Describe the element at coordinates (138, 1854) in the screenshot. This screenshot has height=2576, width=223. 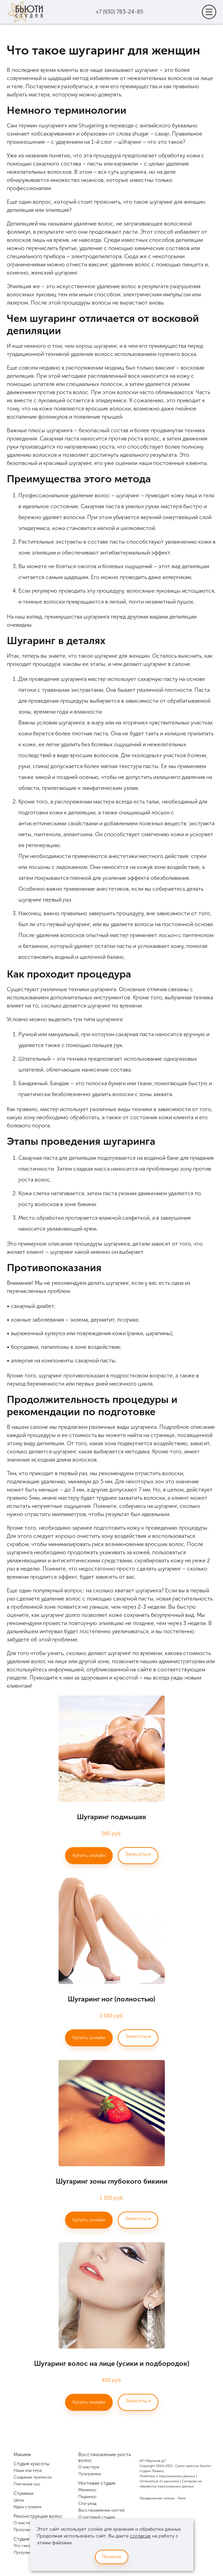
I see `Записаться` at that location.